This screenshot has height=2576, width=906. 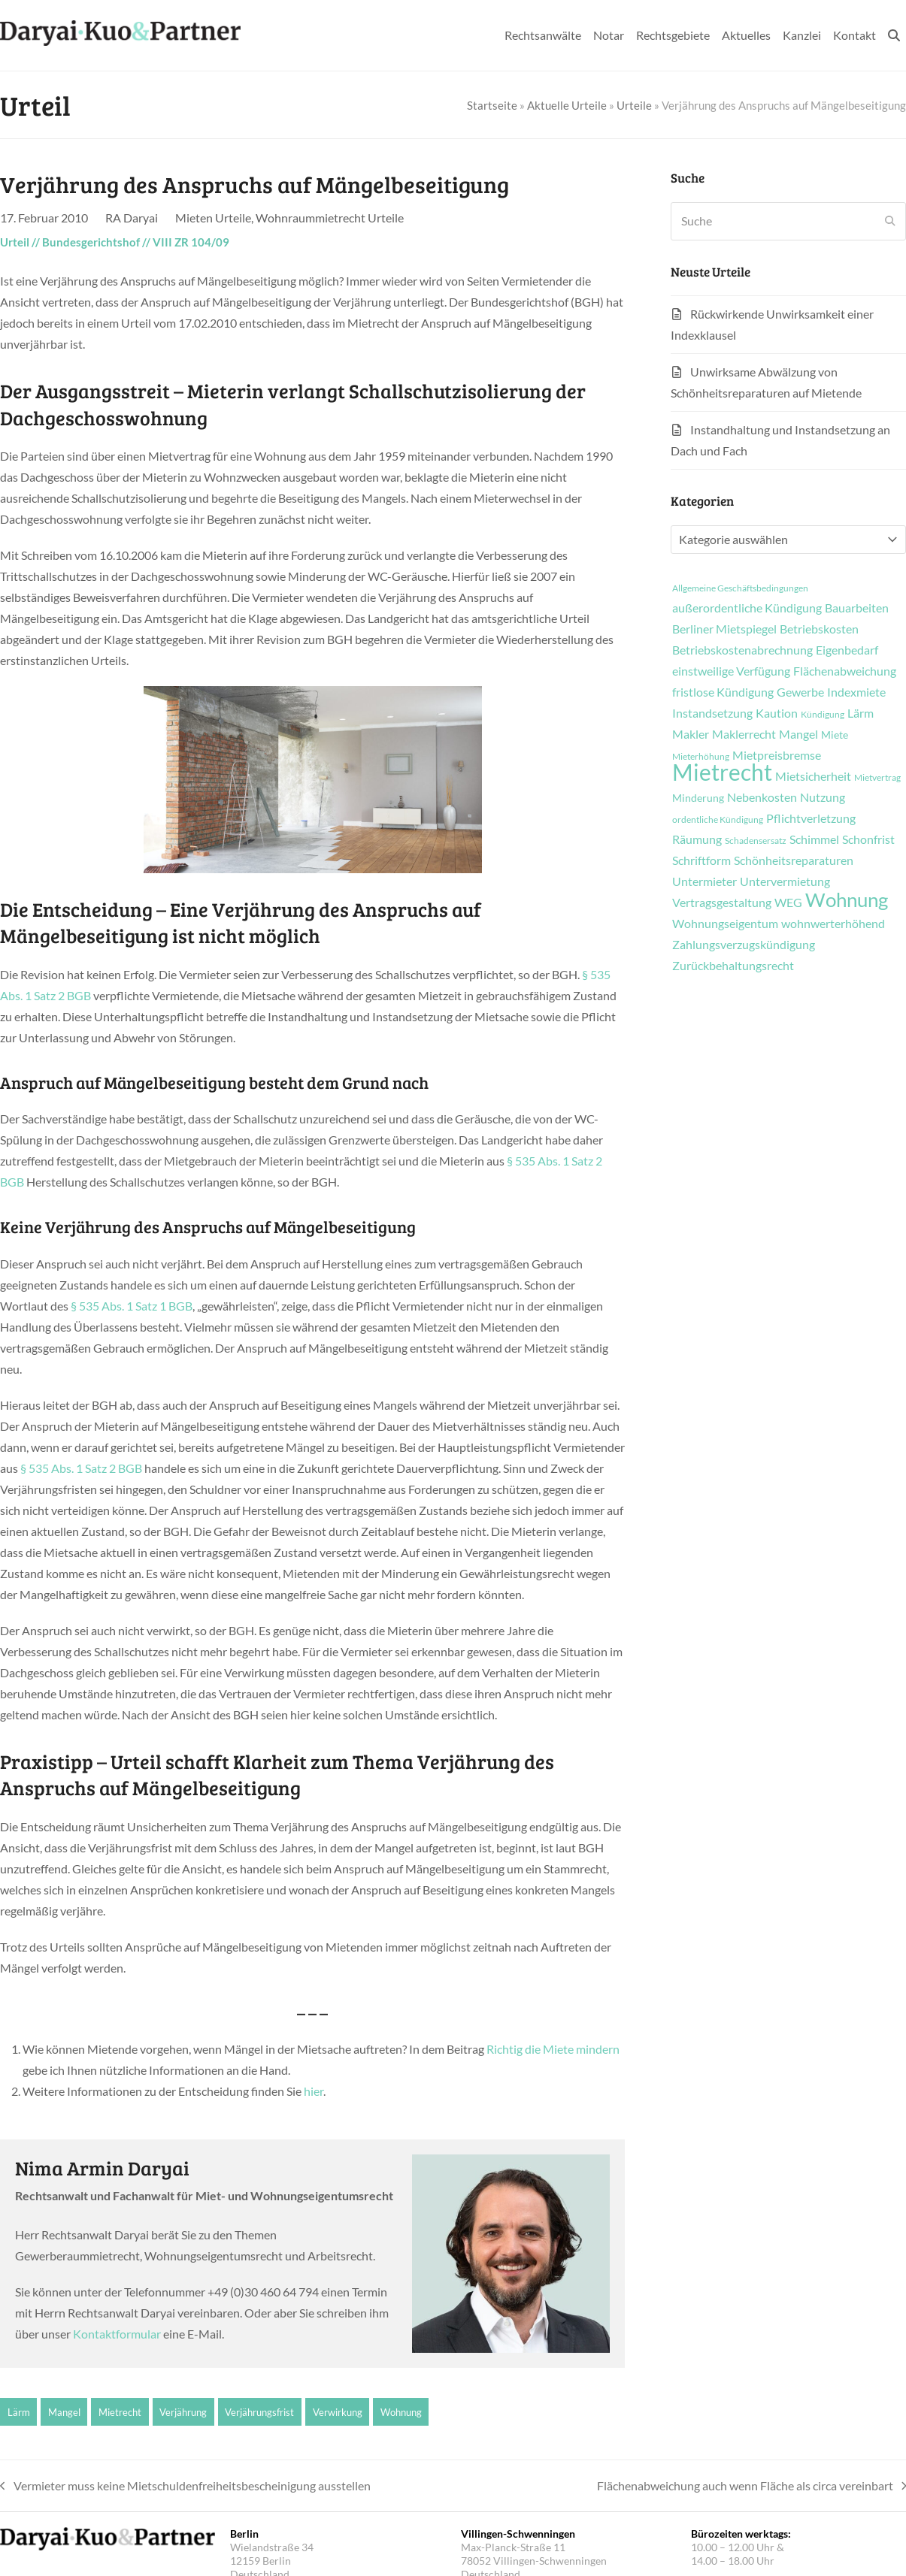 I want to click on [button], so click(x=894, y=35).